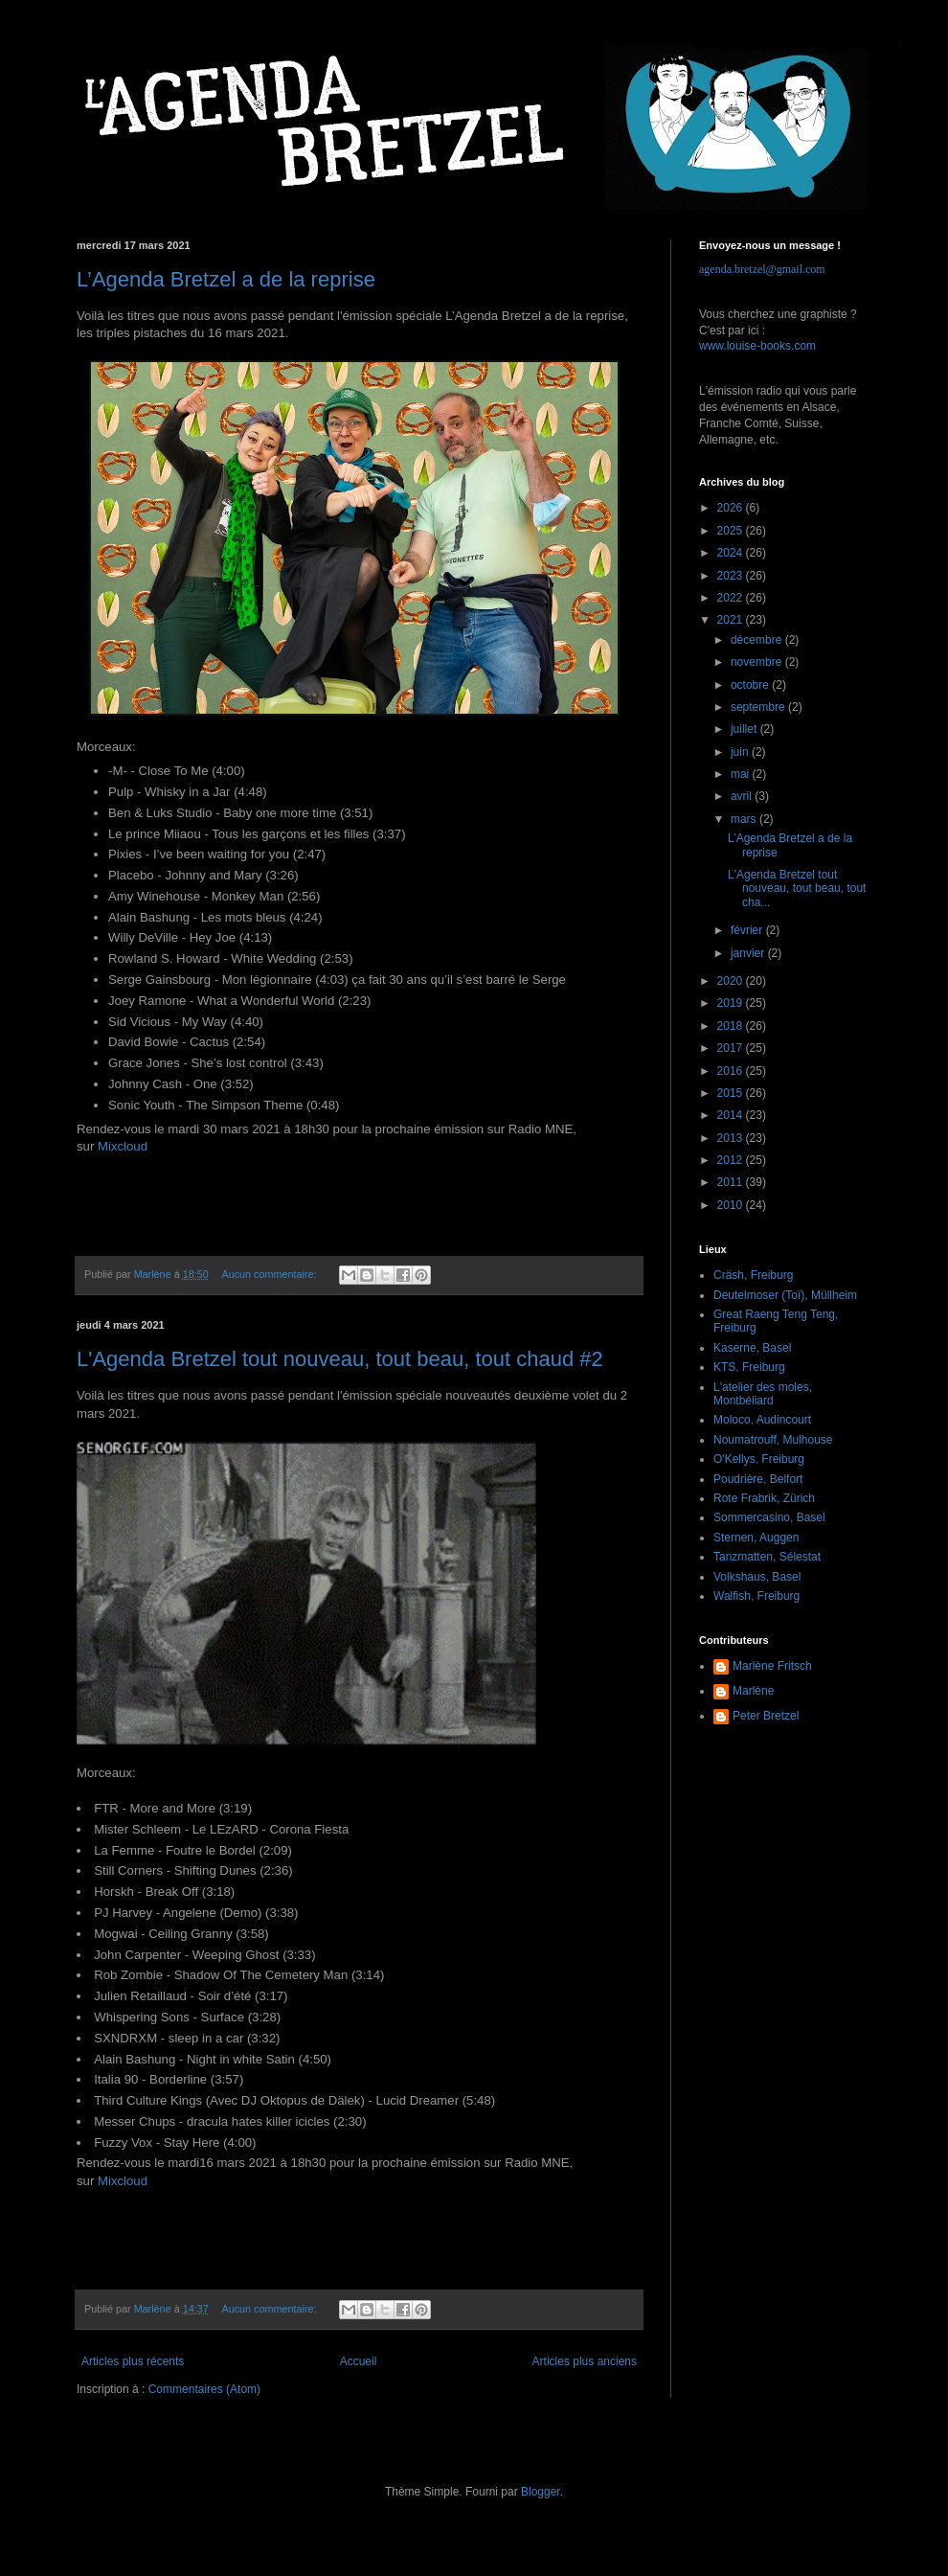  Describe the element at coordinates (773, 1440) in the screenshot. I see `Noumatrouff, Mulhouse` at that location.